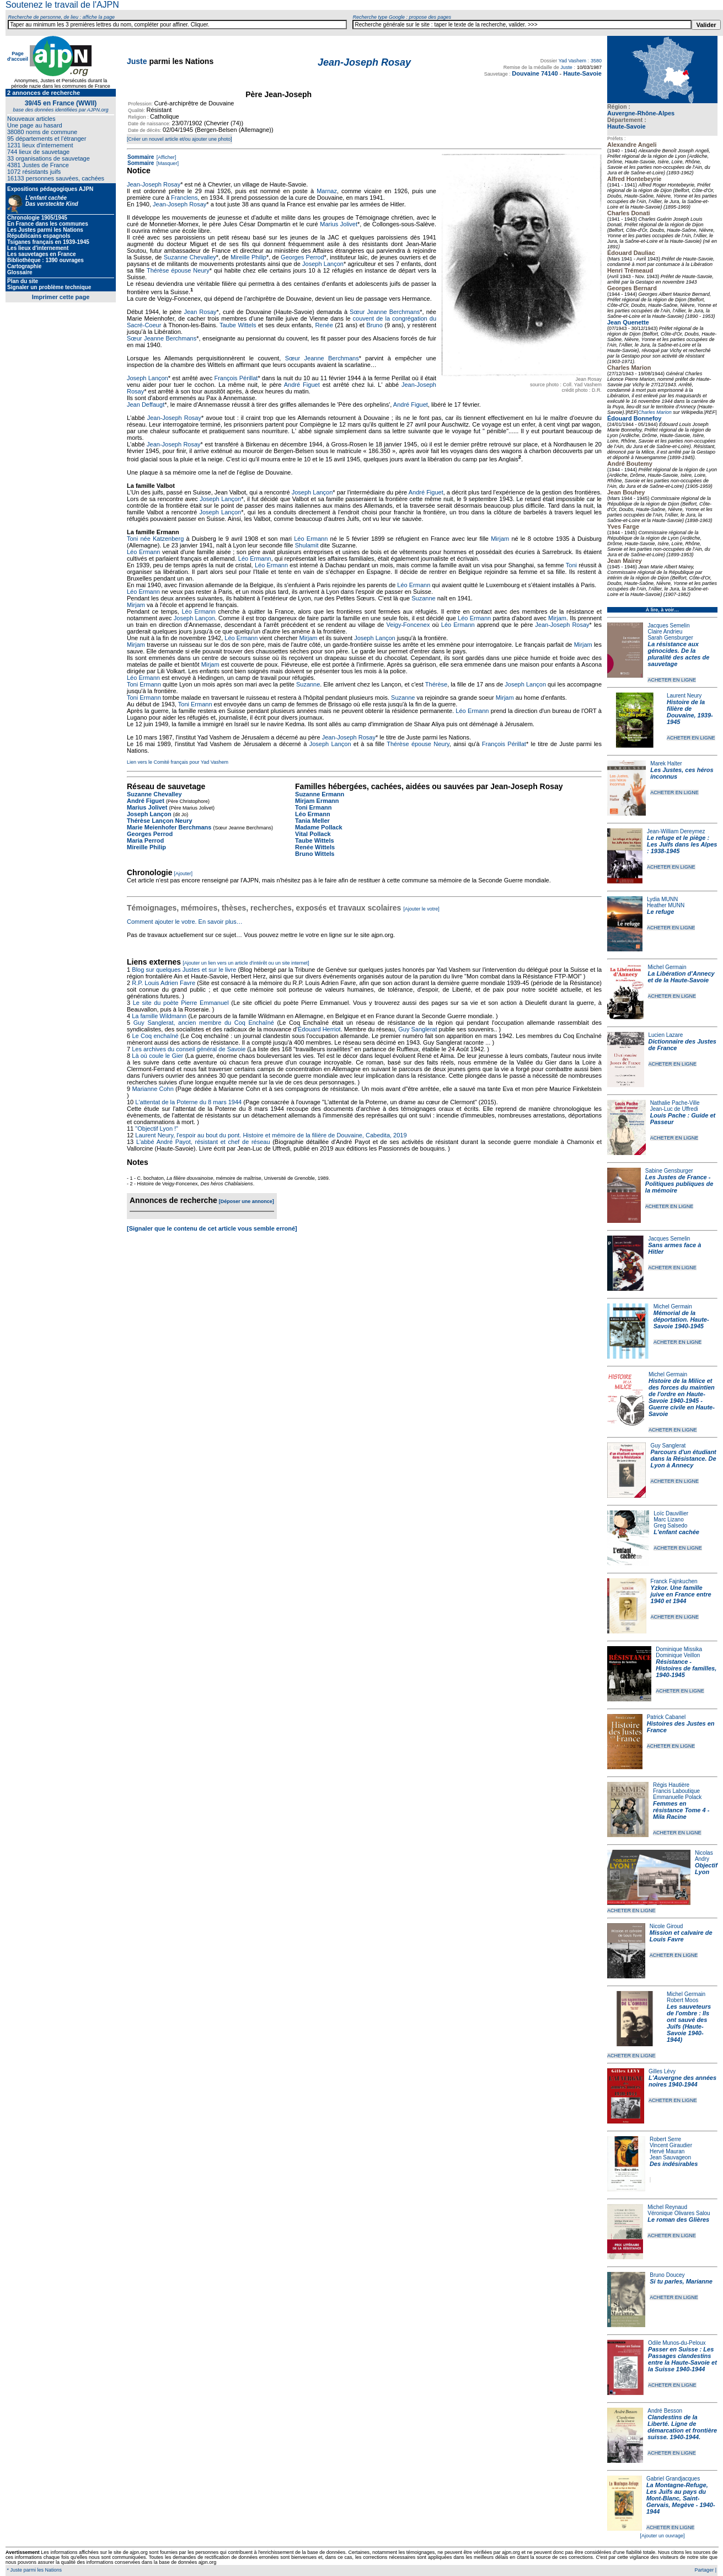  What do you see at coordinates (408, 624) in the screenshot?
I see `Veigy-Foncenex` at bounding box center [408, 624].